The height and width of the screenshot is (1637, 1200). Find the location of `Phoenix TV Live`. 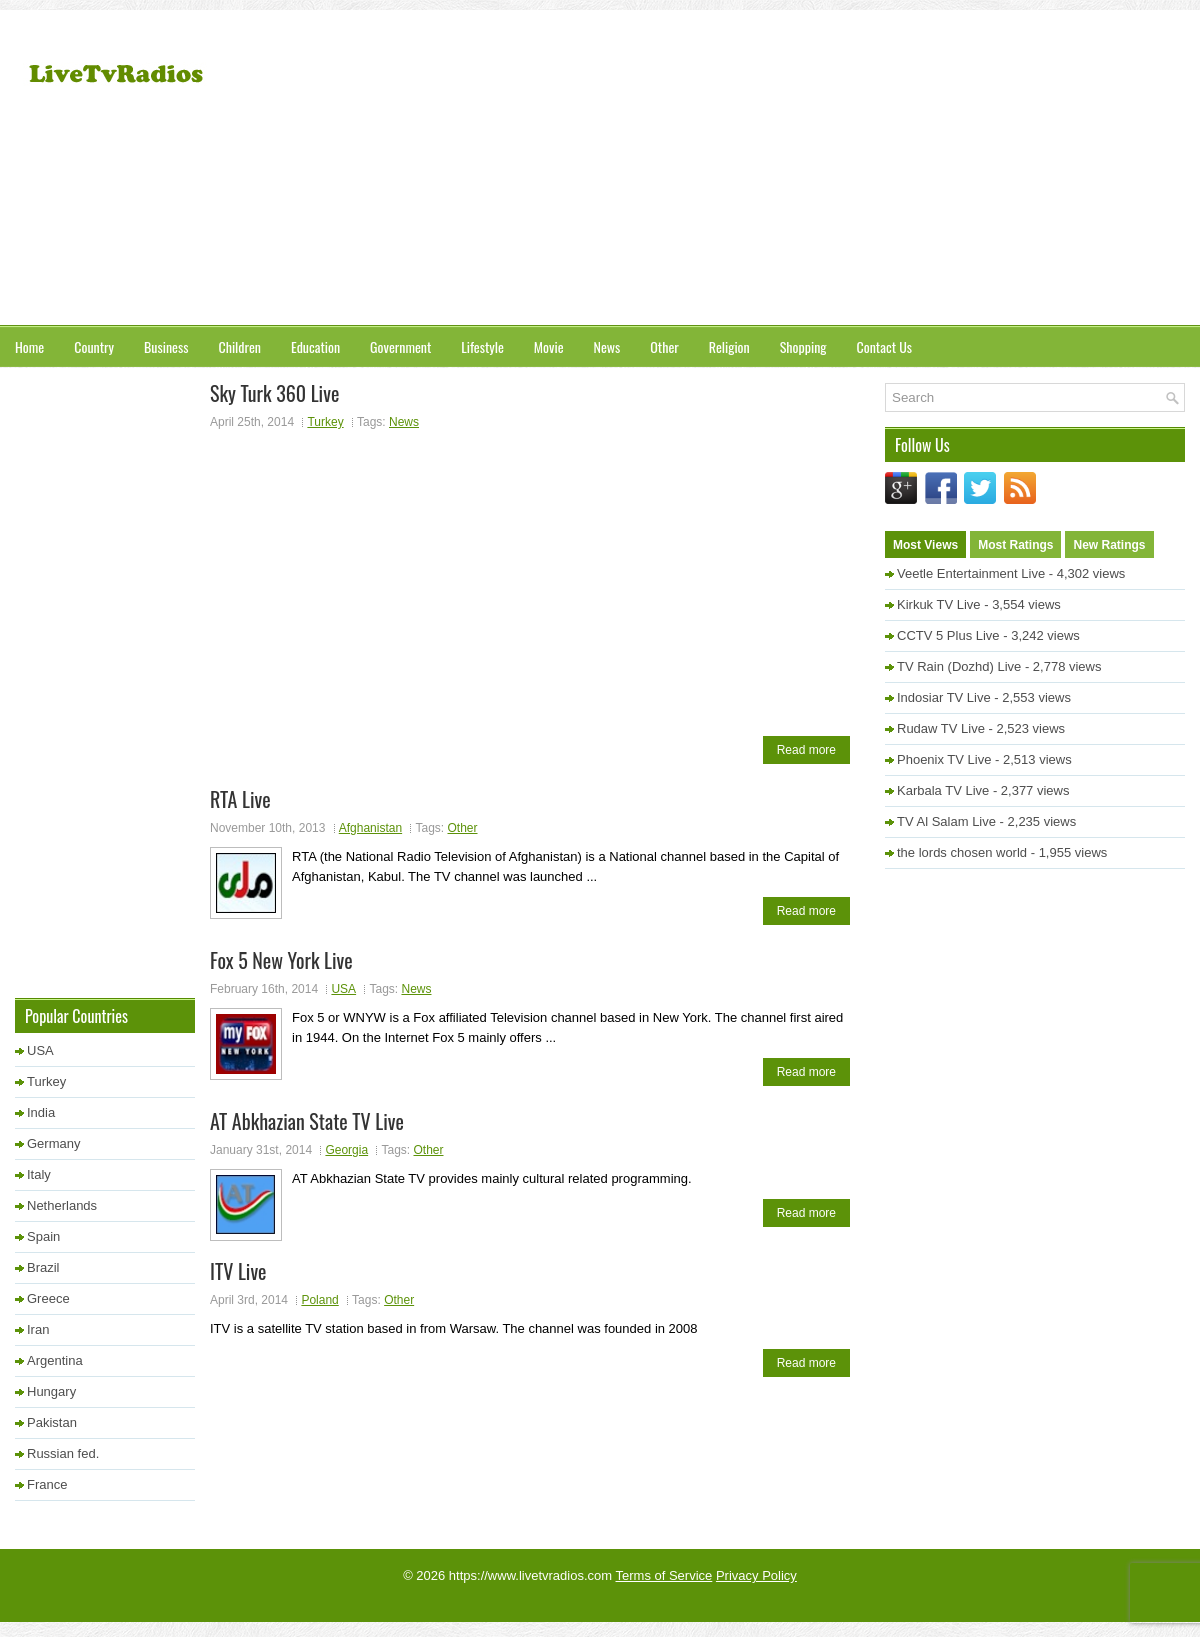

Phoenix TV Live is located at coordinates (944, 759).